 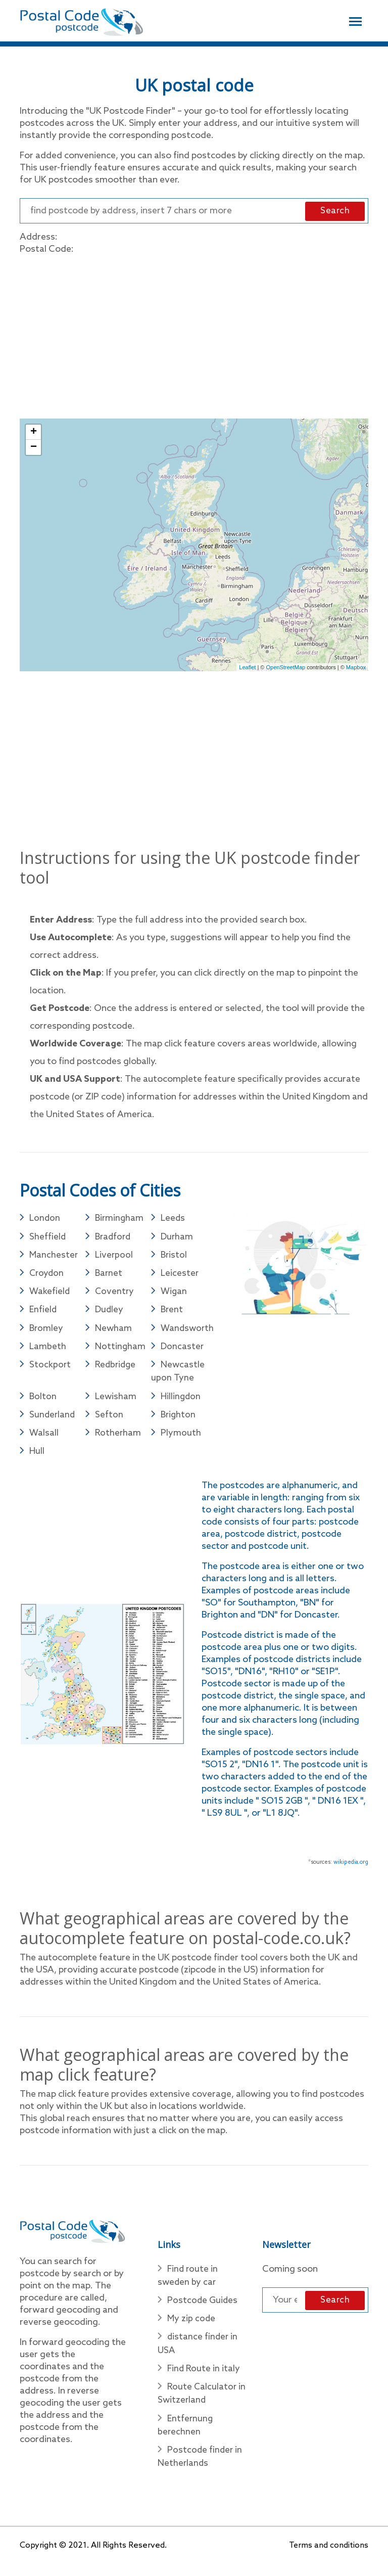 What do you see at coordinates (202, 2307) in the screenshot?
I see `Postcode Guides` at bounding box center [202, 2307].